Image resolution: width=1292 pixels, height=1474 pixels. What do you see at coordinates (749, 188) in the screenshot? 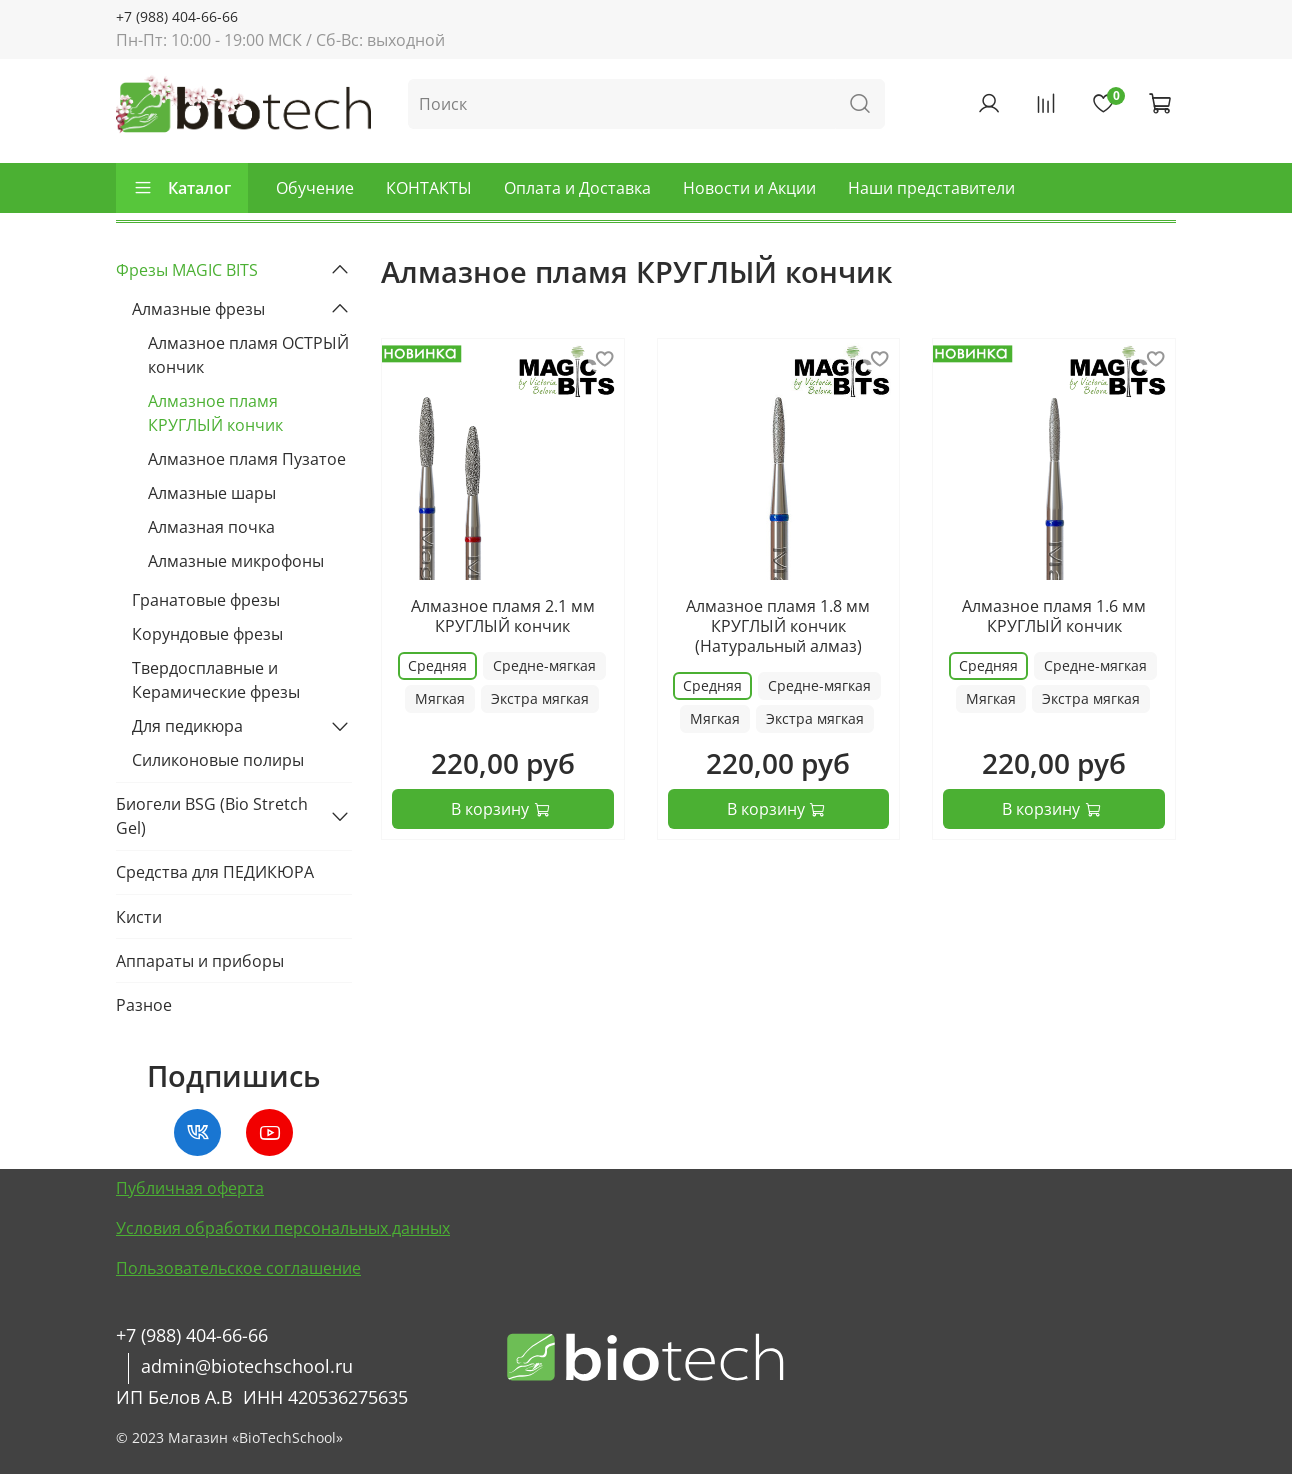
I see `Новости и Акции` at bounding box center [749, 188].